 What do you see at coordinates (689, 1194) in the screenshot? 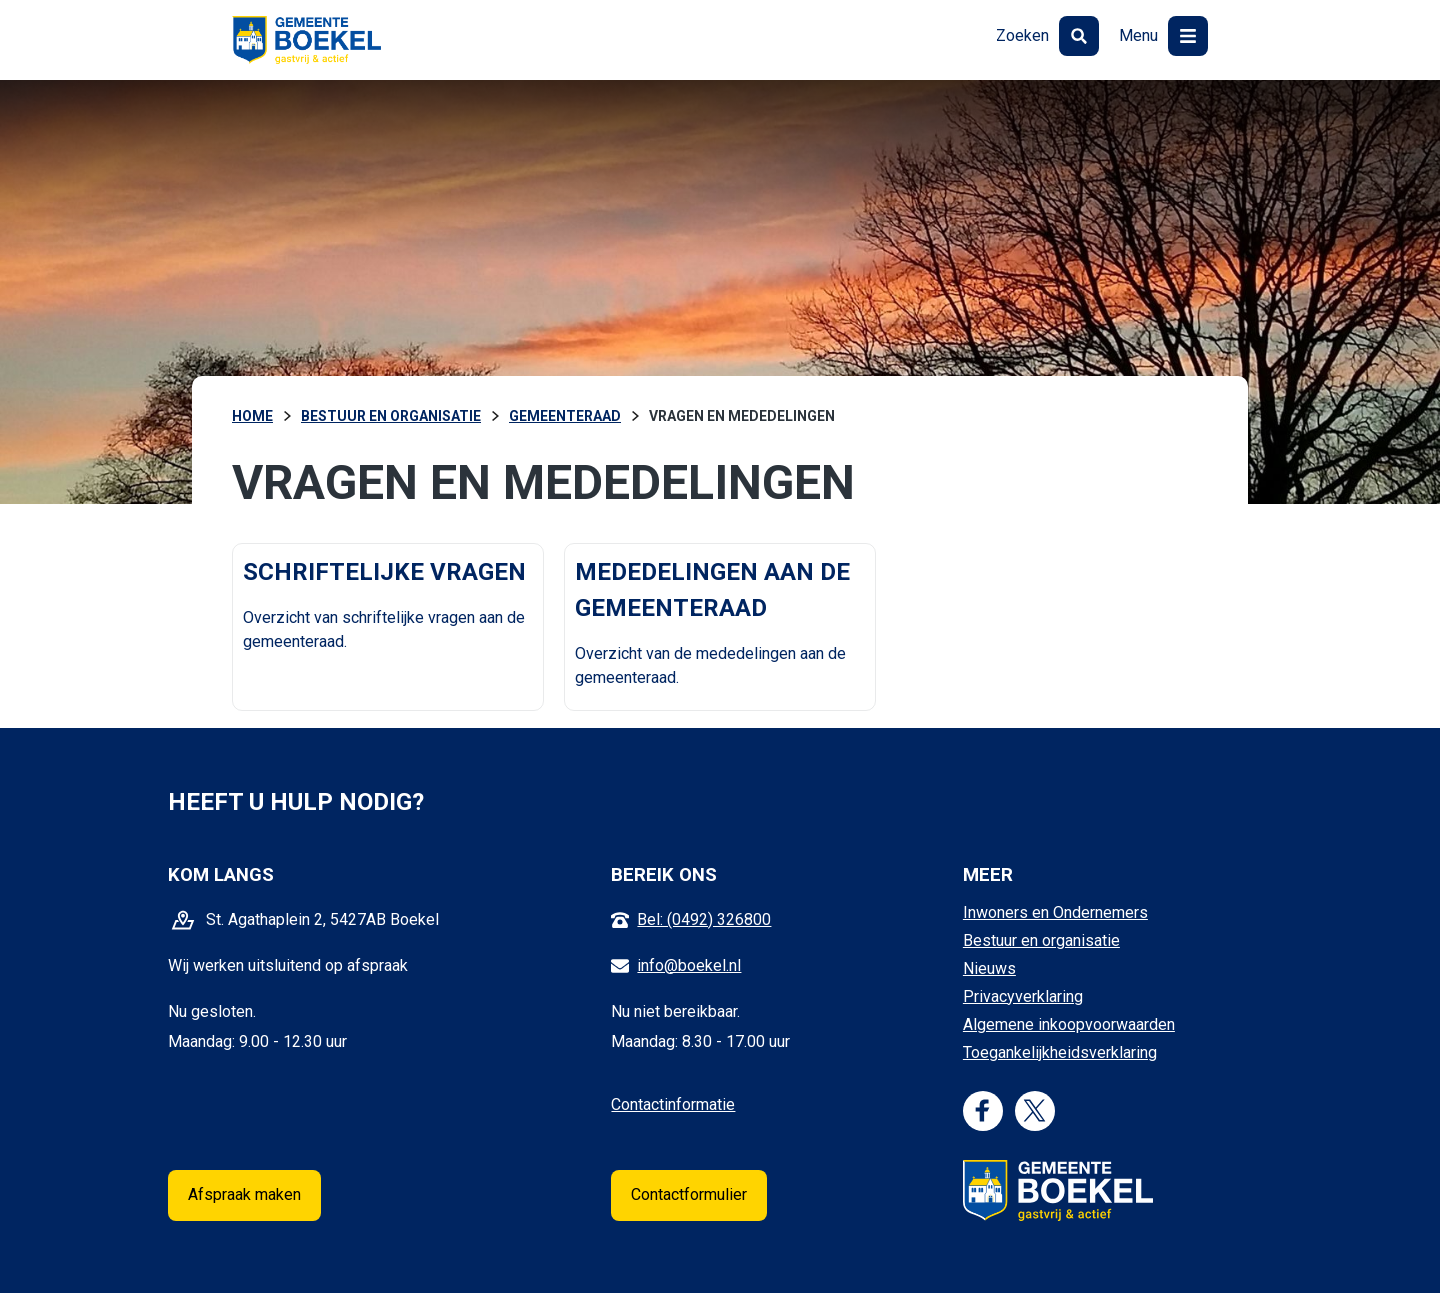
I see `Contactformulier` at bounding box center [689, 1194].